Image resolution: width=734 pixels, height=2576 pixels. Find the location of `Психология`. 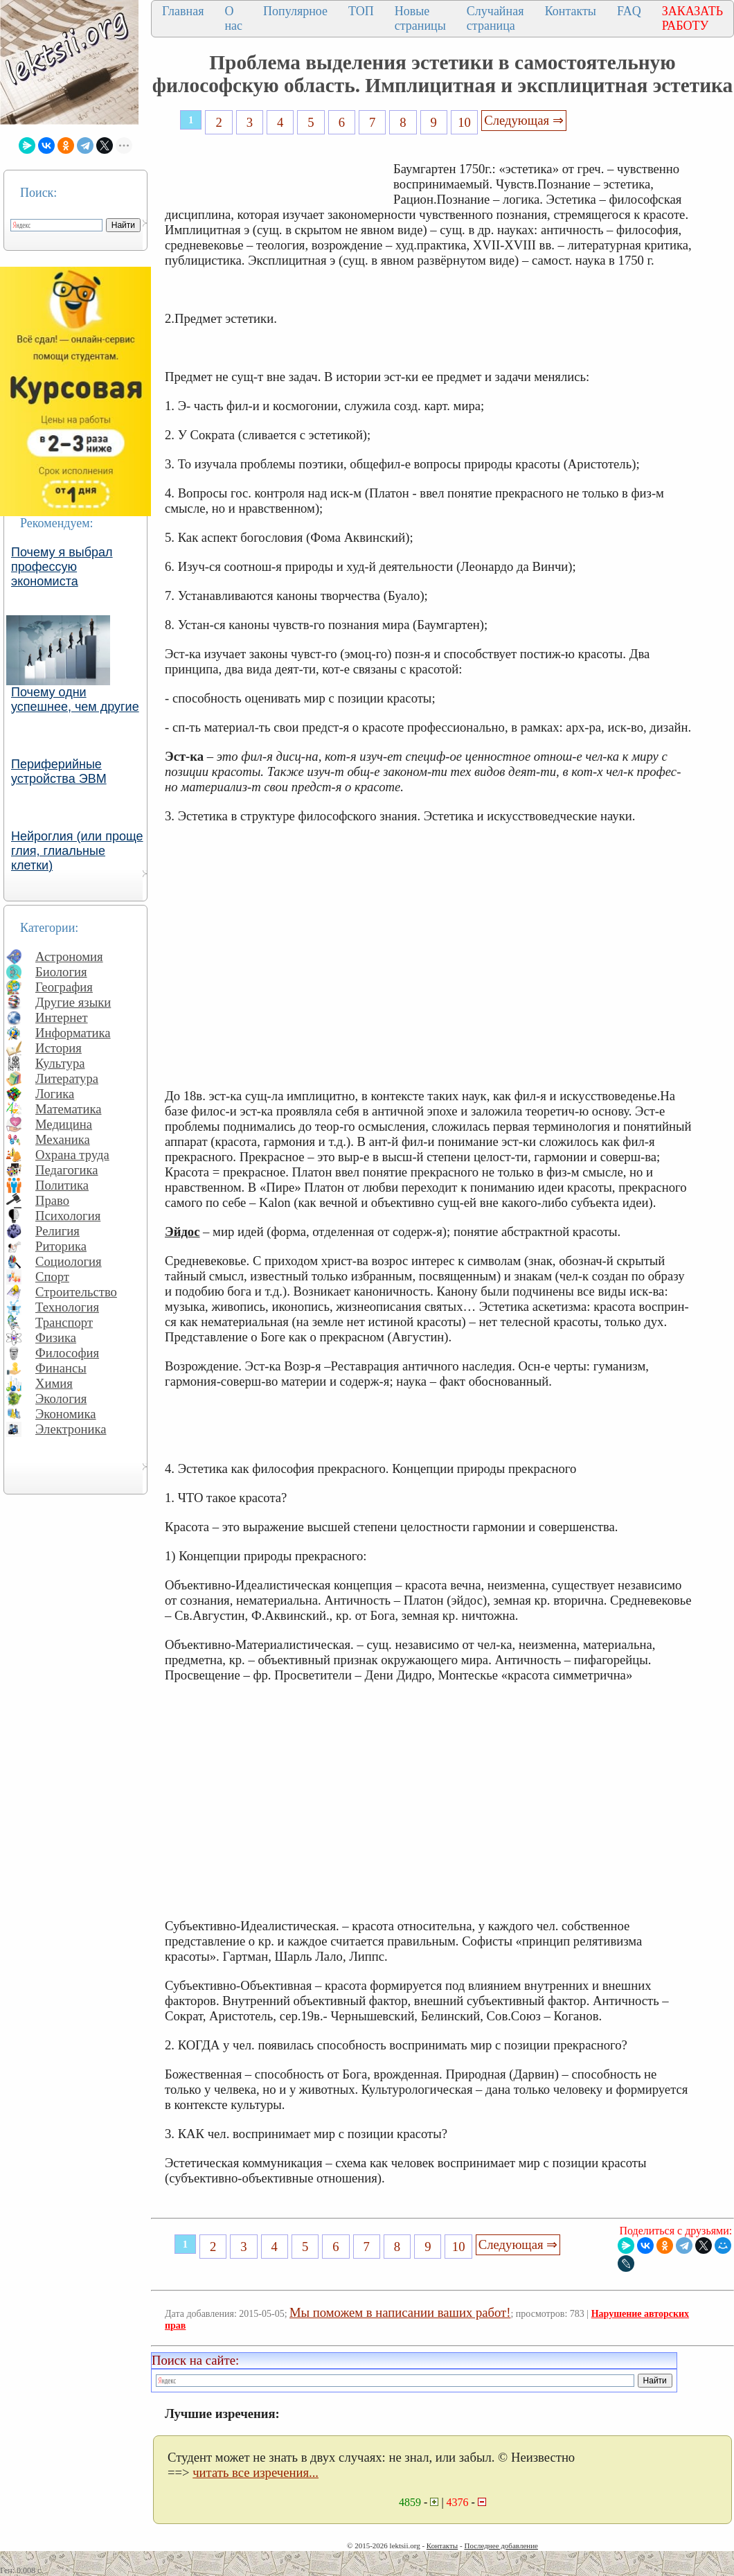

Психология is located at coordinates (67, 1215).